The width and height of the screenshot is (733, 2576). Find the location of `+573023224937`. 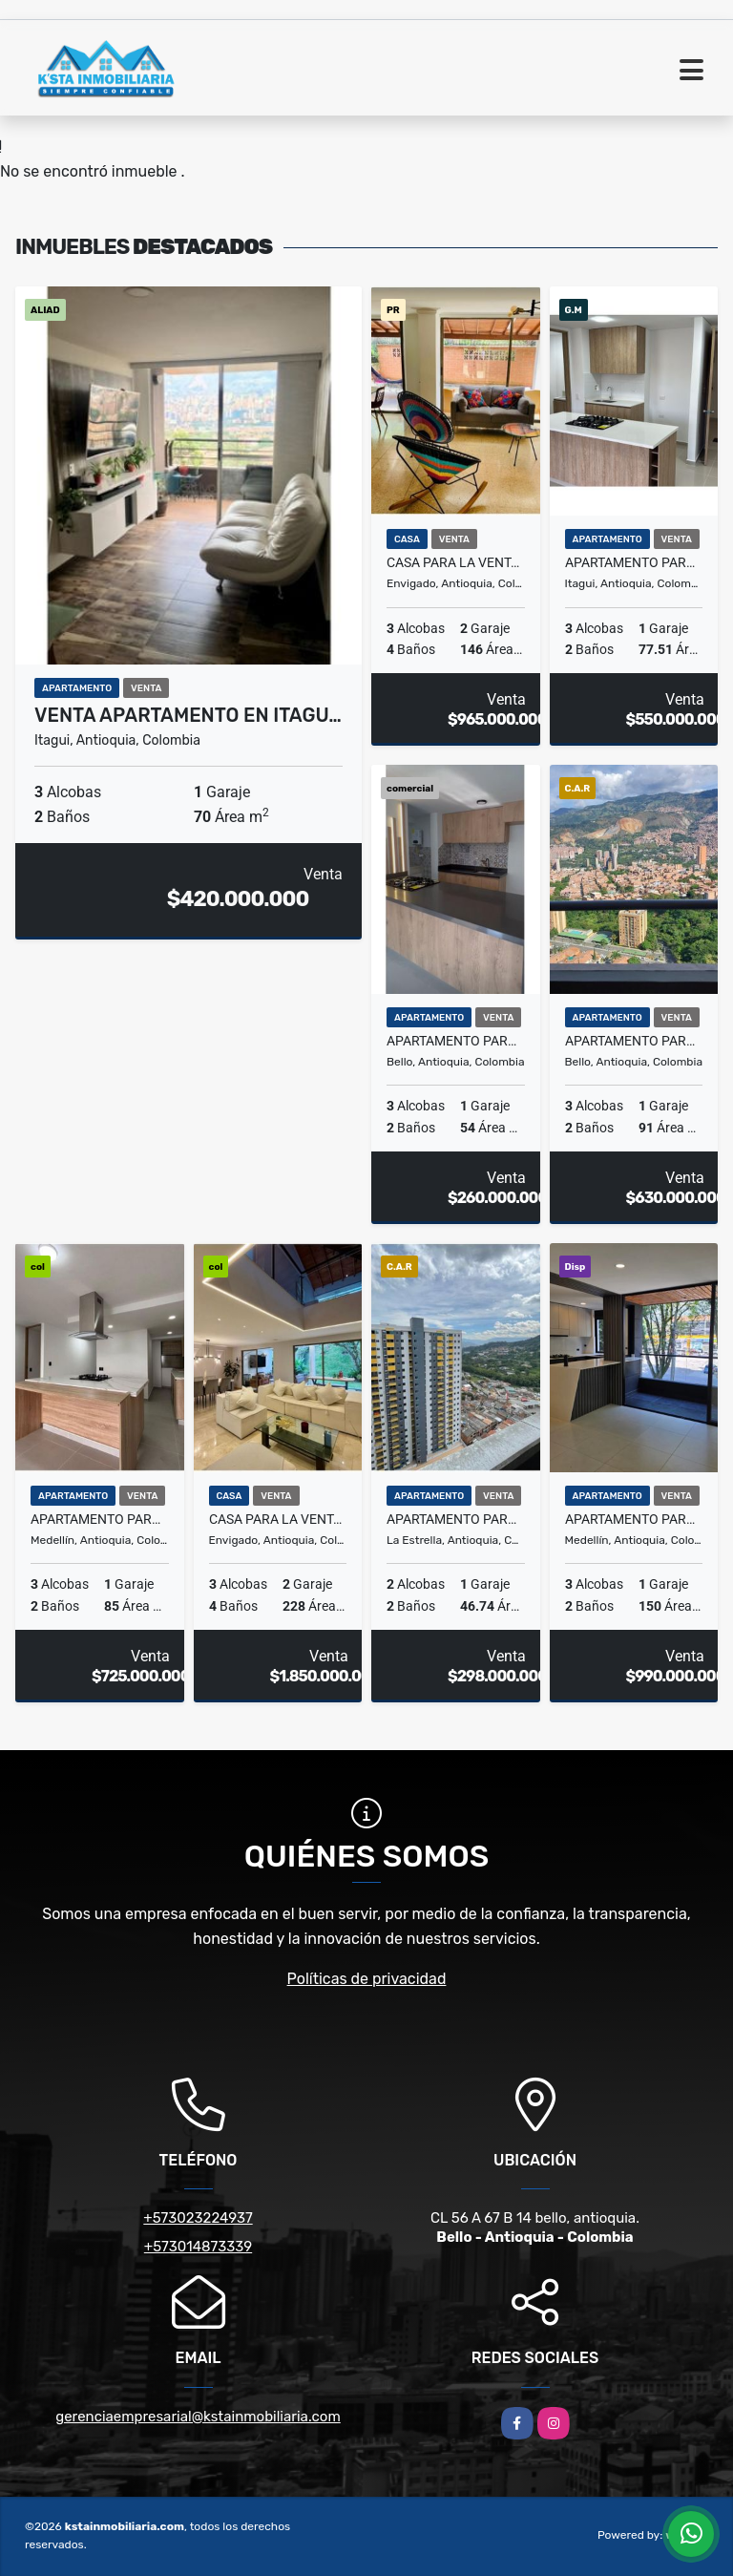

+573023224937 is located at coordinates (197, 2218).